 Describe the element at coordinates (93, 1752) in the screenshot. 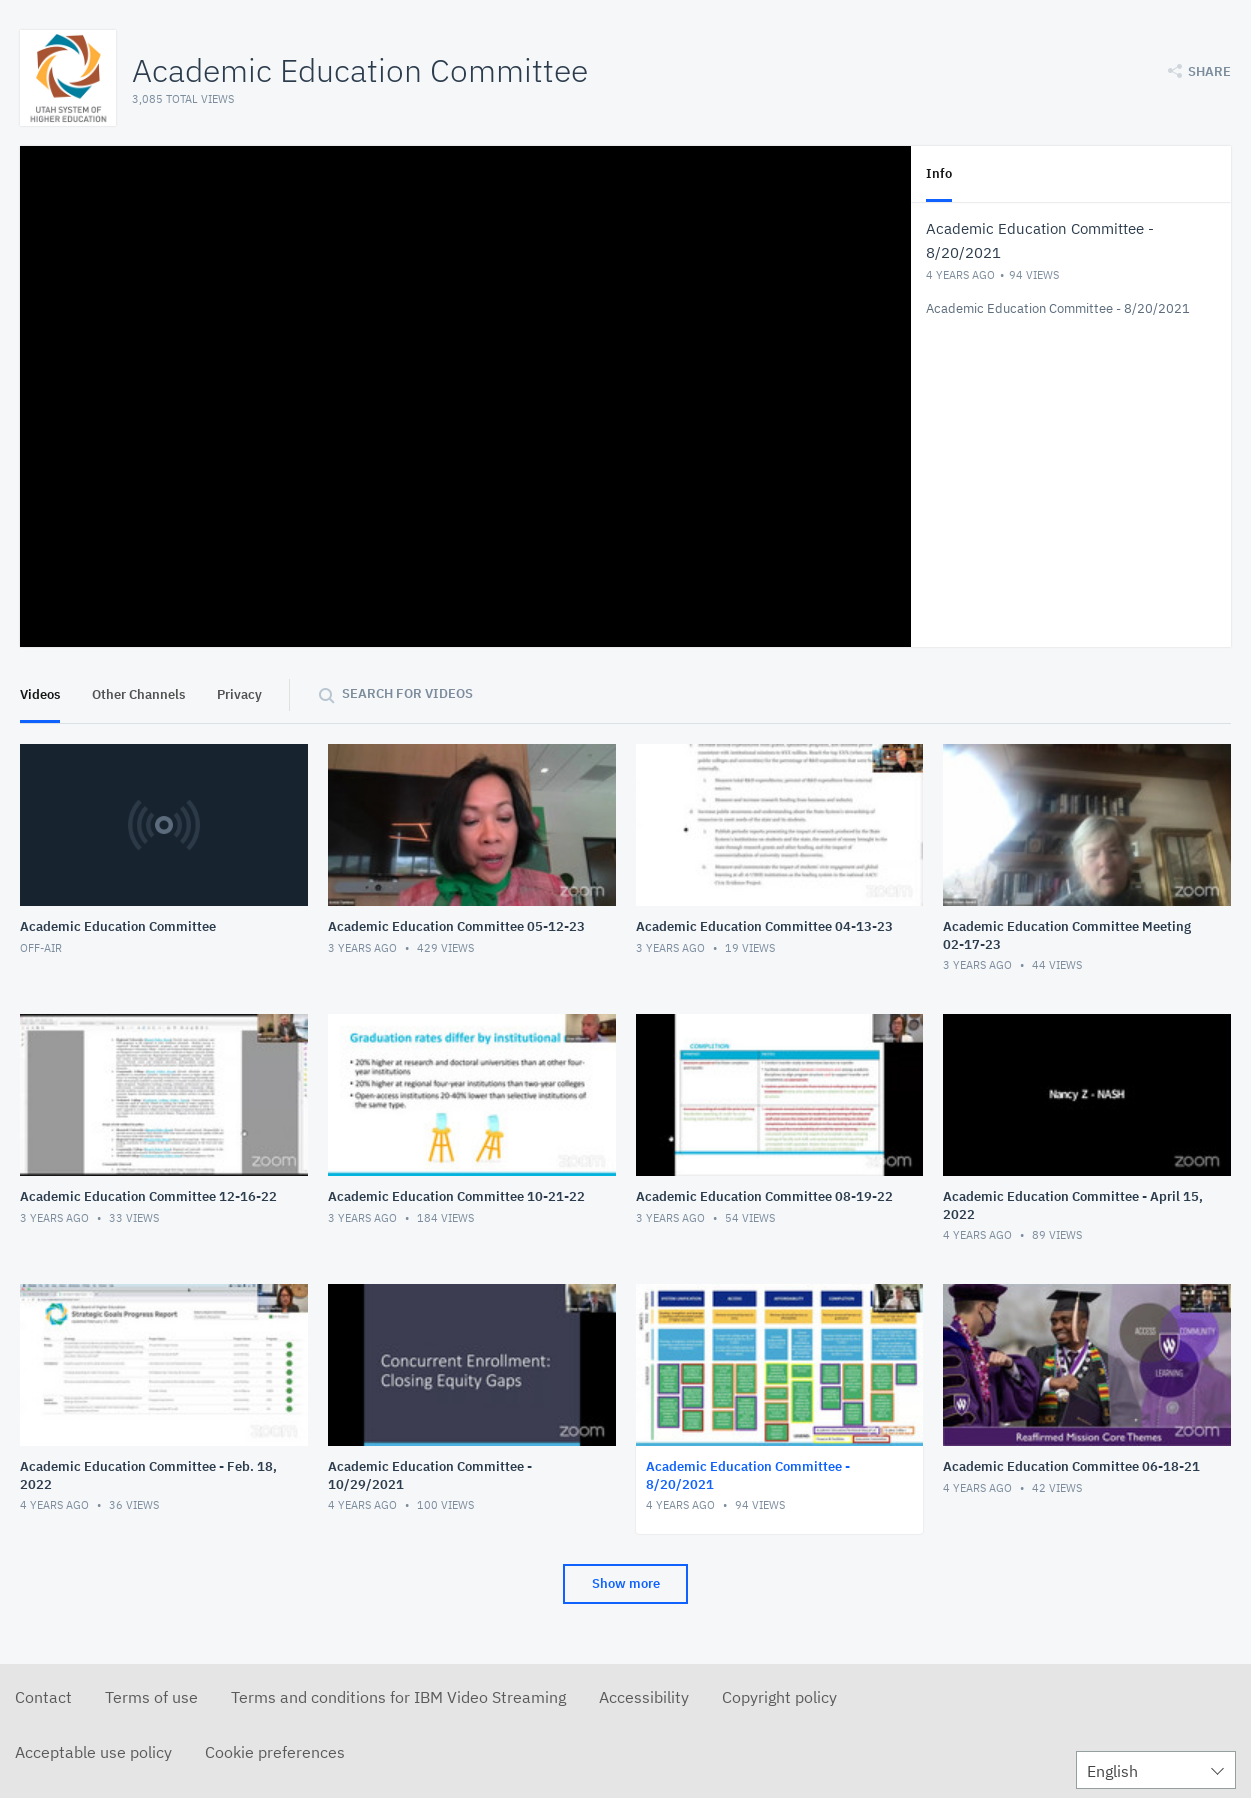

I see `Acceptable use policy` at that location.